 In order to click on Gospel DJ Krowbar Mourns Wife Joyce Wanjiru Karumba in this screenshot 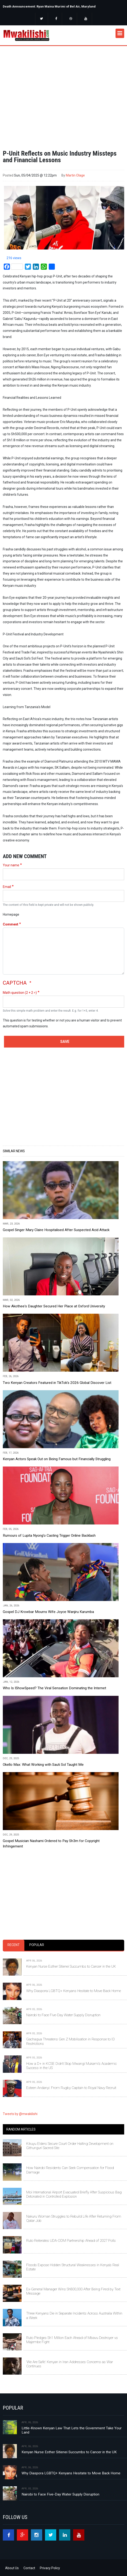, I will do `click(48, 1612)`.